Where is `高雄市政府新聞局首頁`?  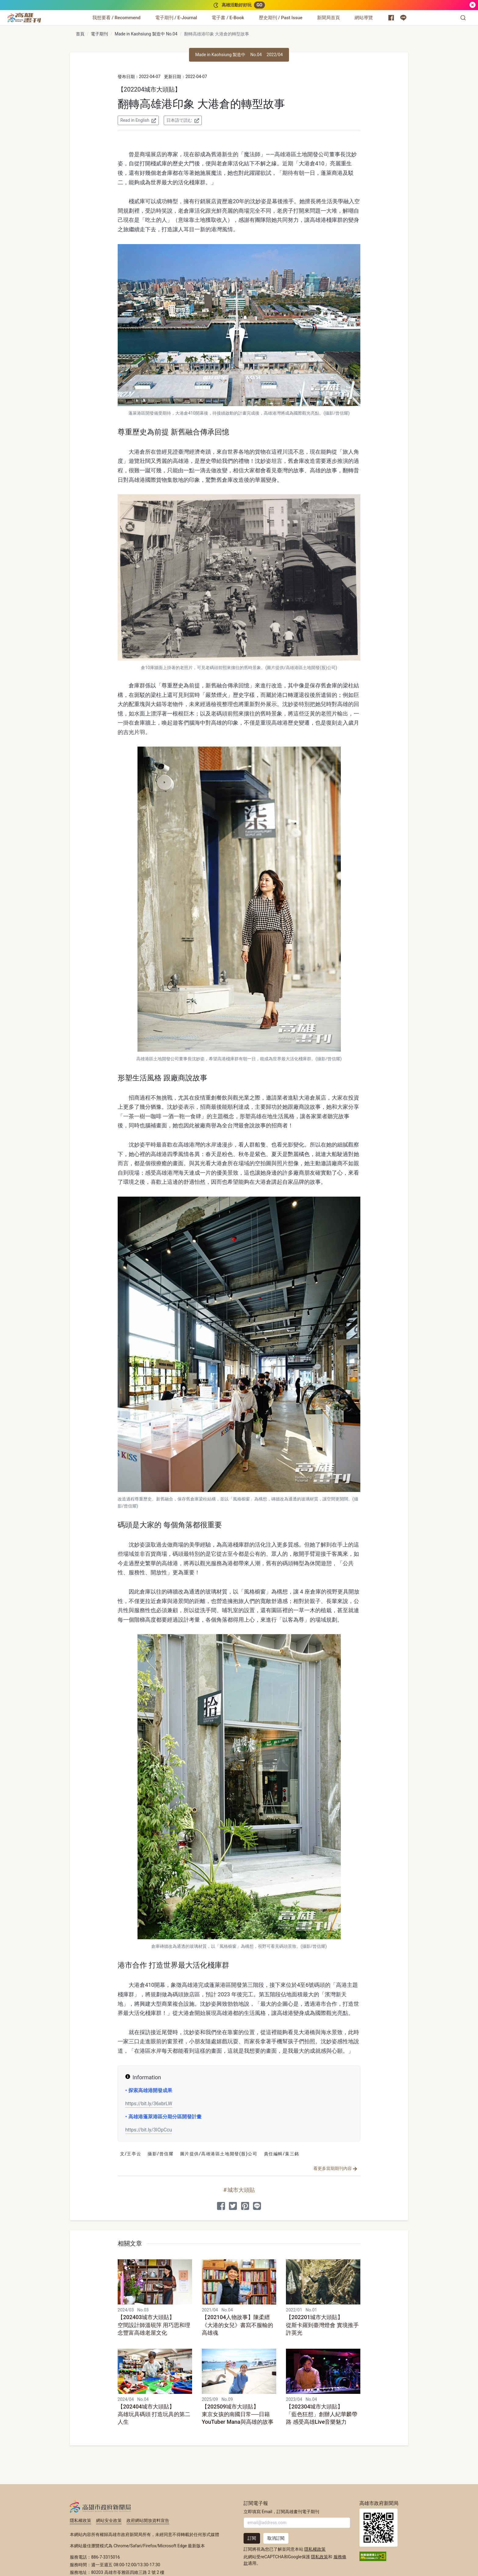 高雄市政府新聞局首頁 is located at coordinates (378, 2528).